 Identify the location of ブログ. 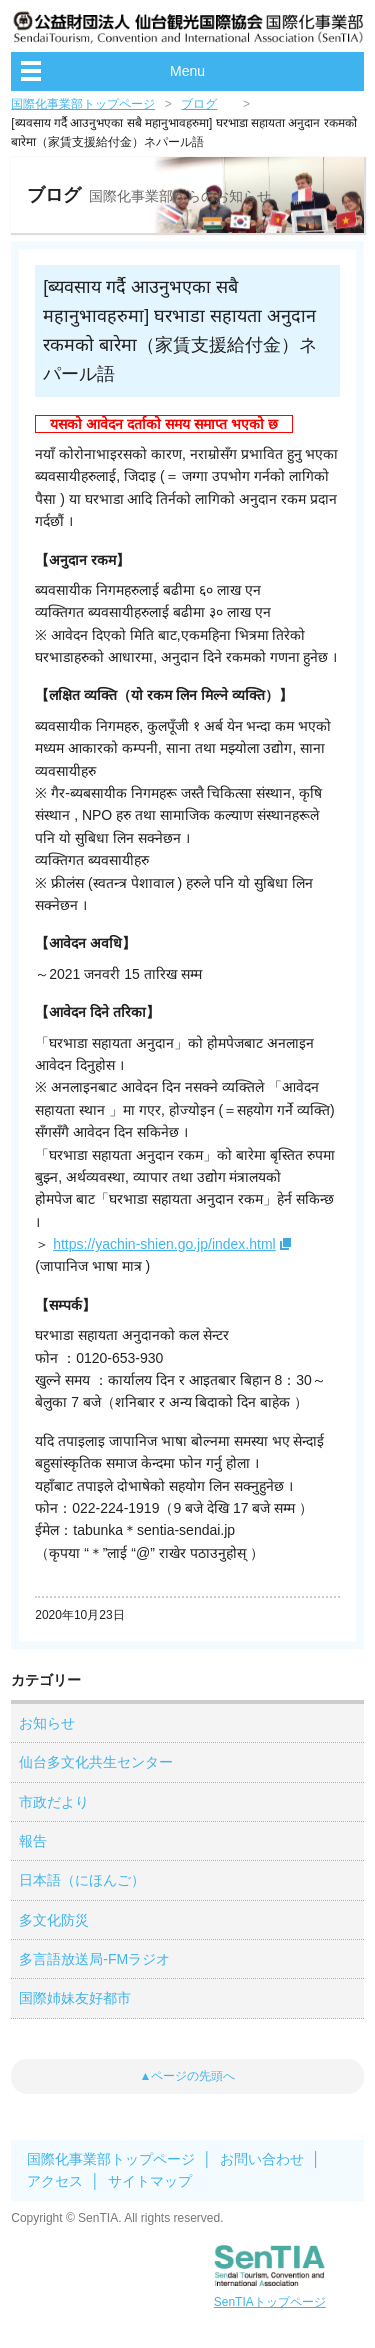
(199, 104).